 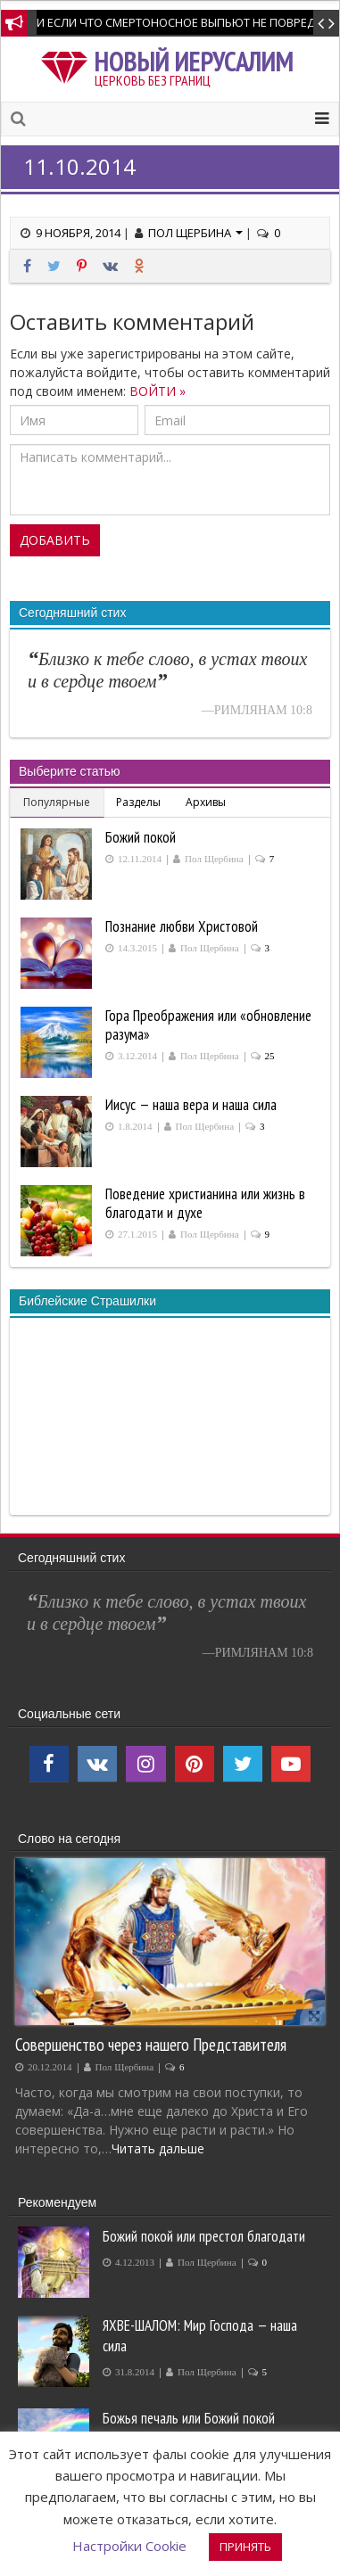 I want to click on ВОЙТИ », so click(x=157, y=391).